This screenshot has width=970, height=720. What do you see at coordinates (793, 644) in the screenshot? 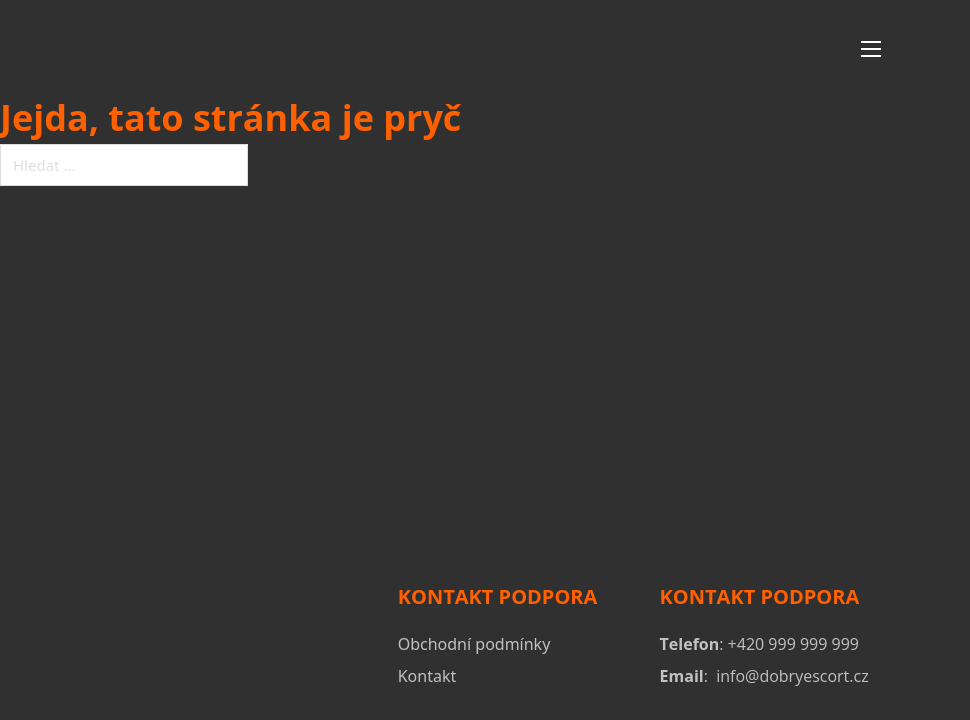
I see `+420 999 999 999` at bounding box center [793, 644].